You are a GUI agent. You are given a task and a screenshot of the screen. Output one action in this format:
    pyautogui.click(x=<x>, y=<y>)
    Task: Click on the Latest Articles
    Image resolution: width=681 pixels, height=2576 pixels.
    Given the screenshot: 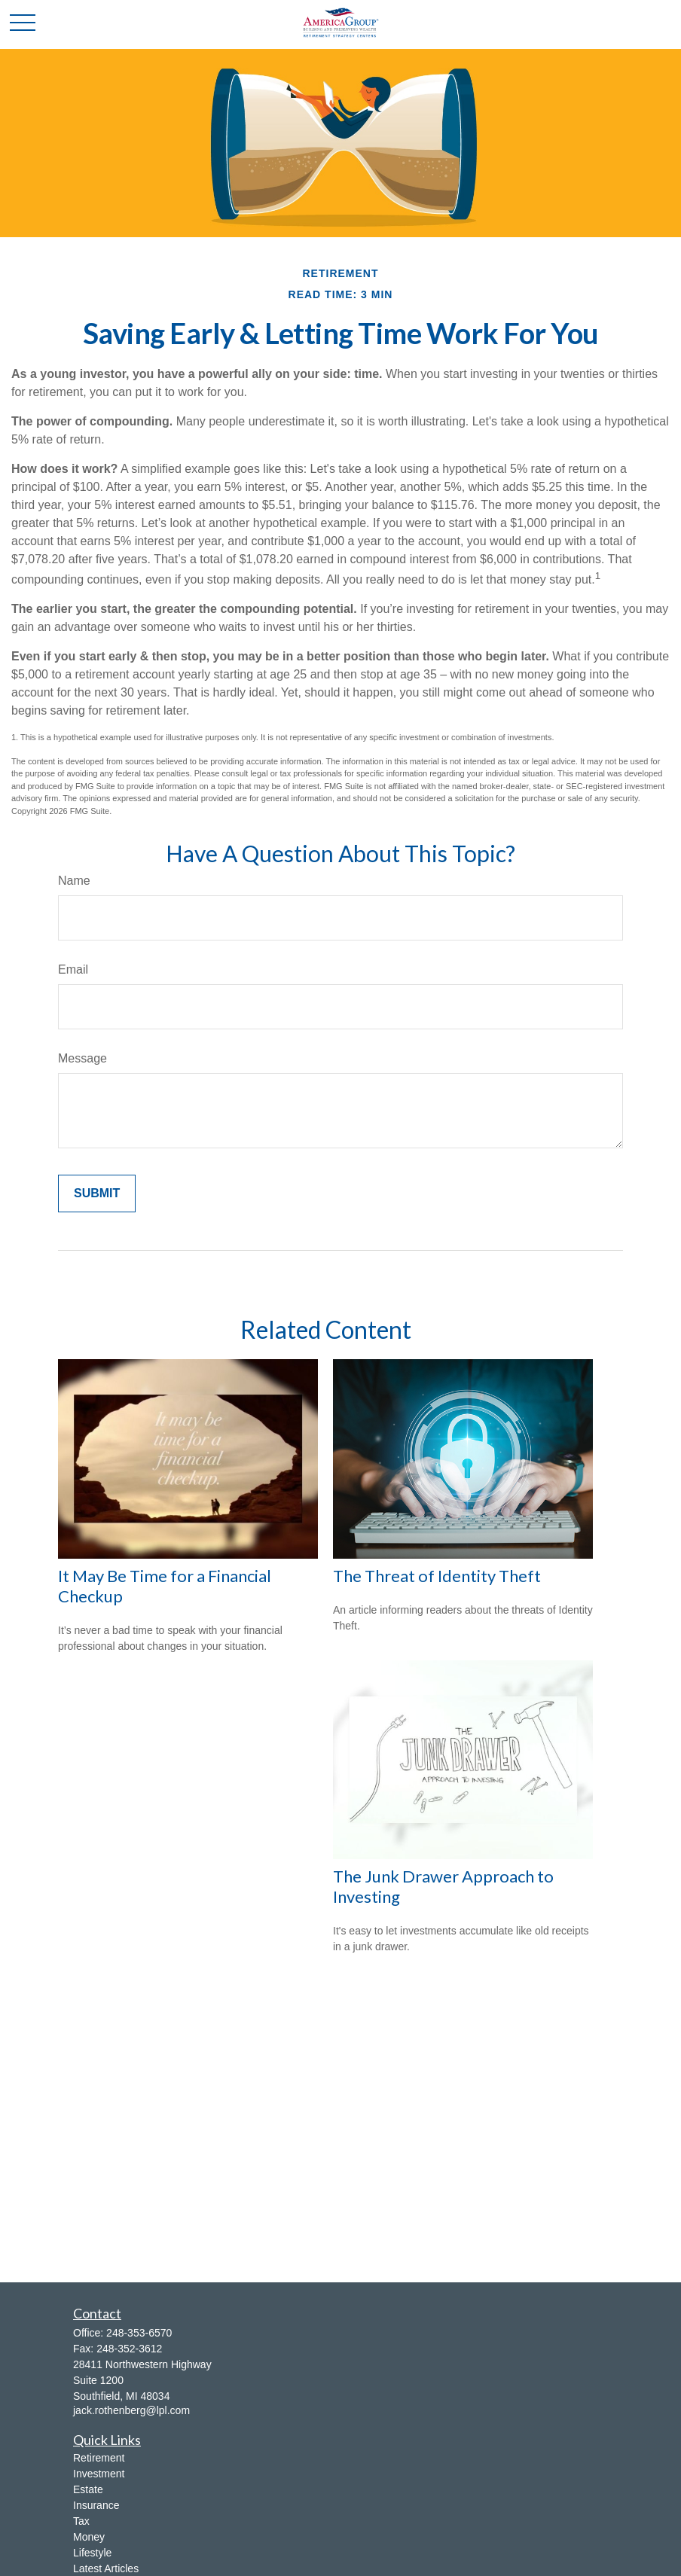 What is the action you would take?
    pyautogui.click(x=106, y=2568)
    